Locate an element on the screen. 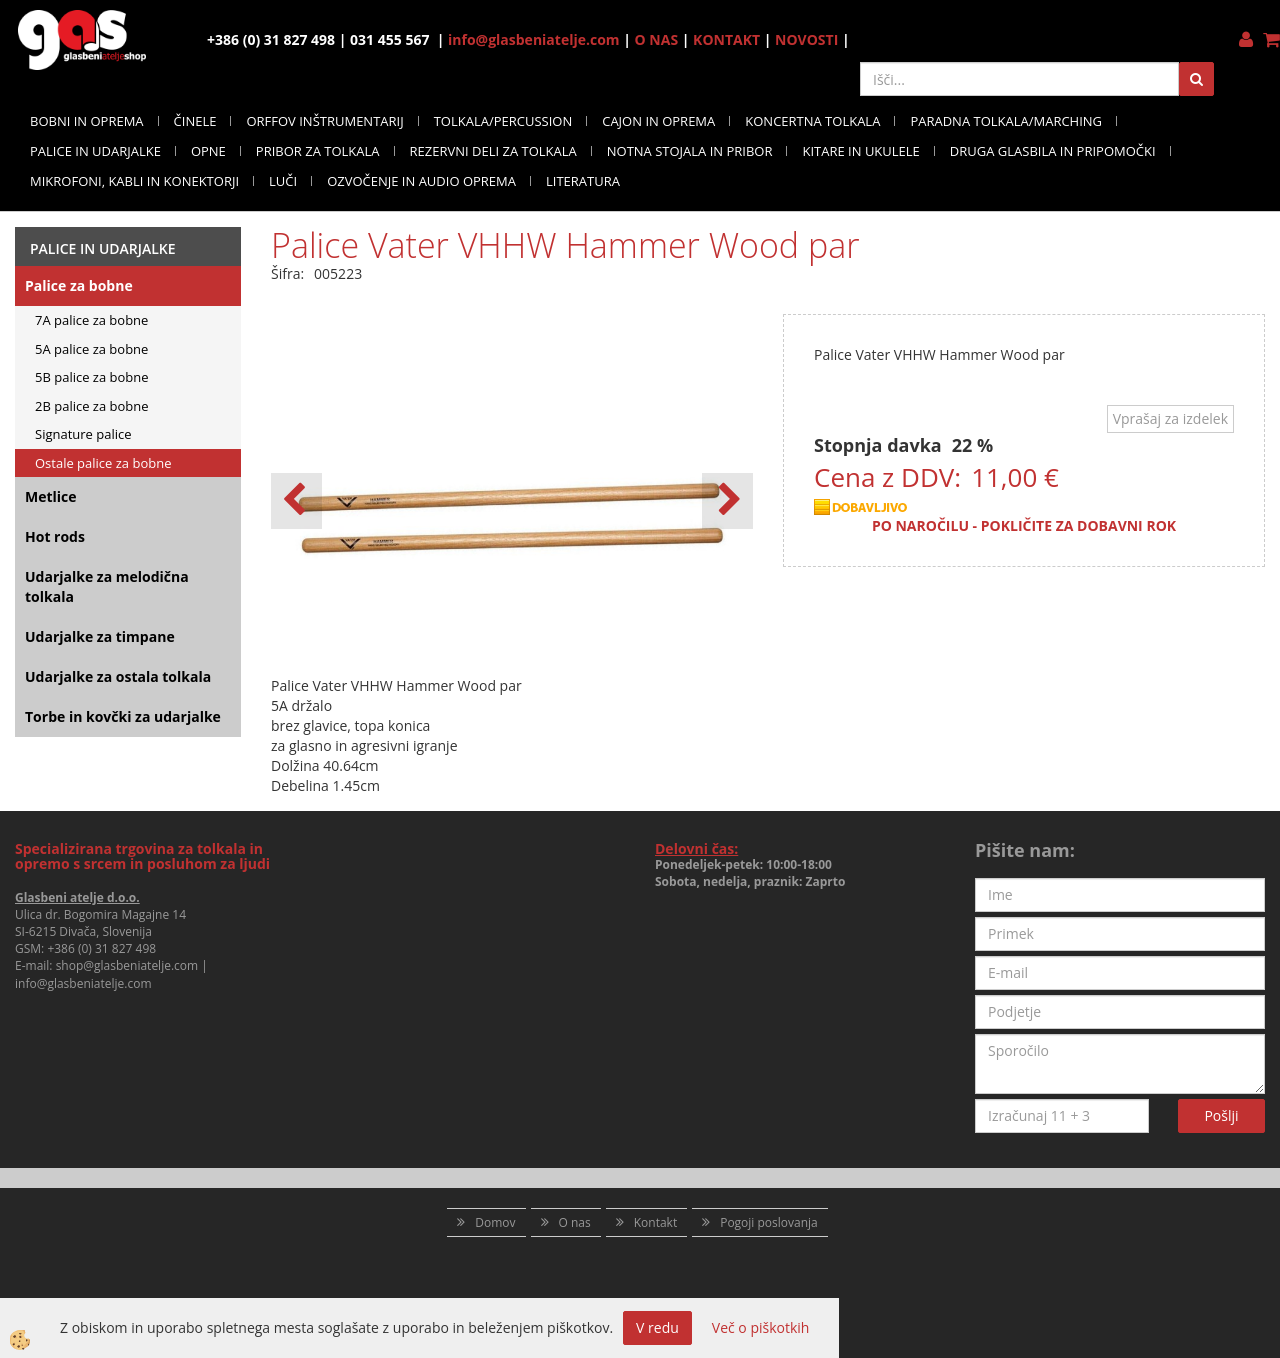 This screenshot has width=1280, height=1358. Udarjalke za ostala tolkala is located at coordinates (118, 676).